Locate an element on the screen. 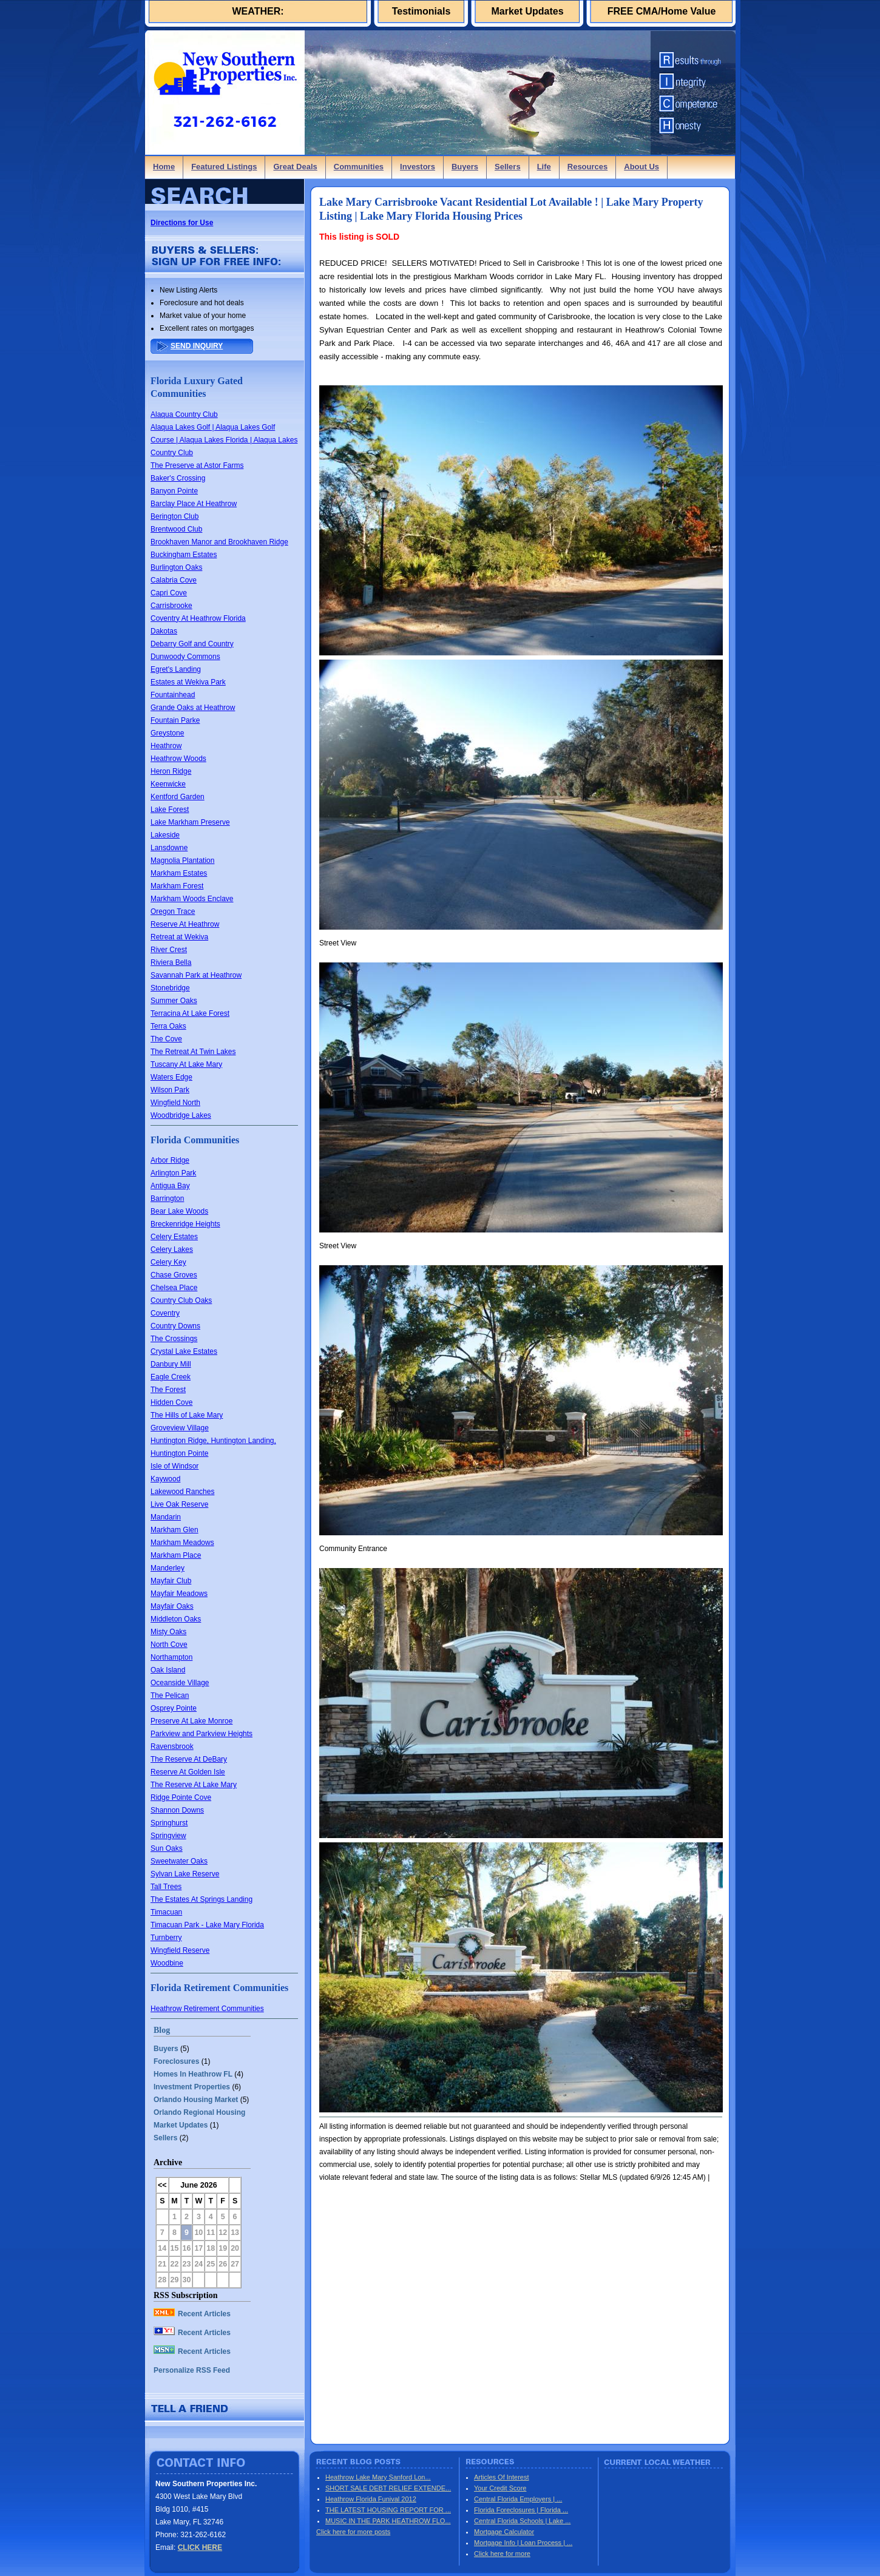 The height and width of the screenshot is (2576, 880). Kentford Garden is located at coordinates (178, 797).